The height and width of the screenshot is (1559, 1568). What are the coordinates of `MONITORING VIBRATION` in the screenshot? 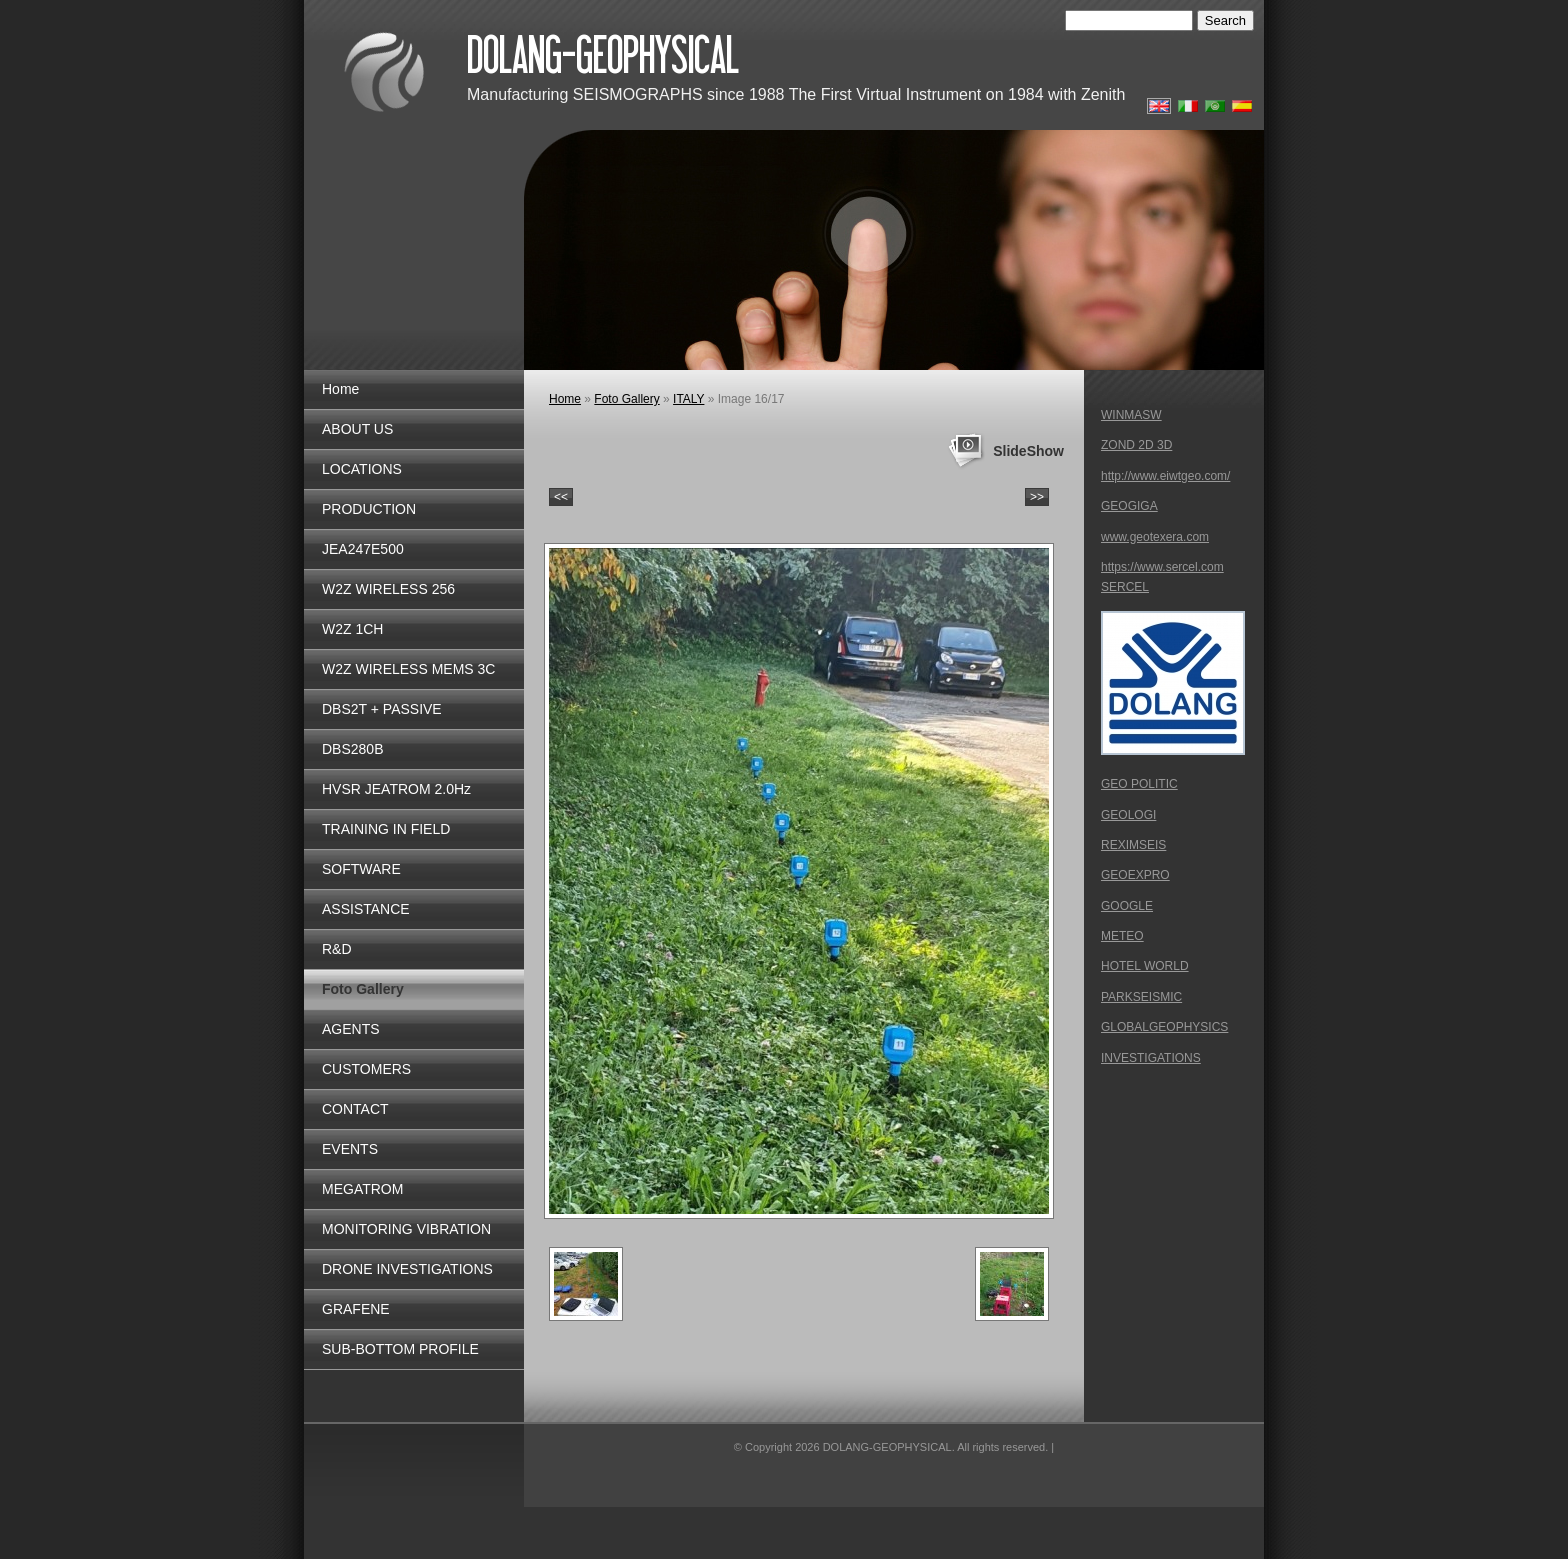 It's located at (406, 1229).